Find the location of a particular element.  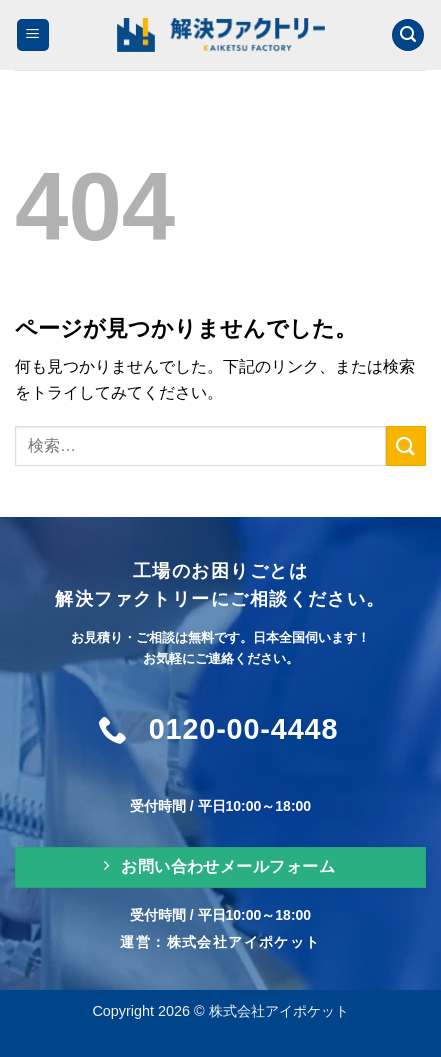

[Submit] is located at coordinates (406, 445).